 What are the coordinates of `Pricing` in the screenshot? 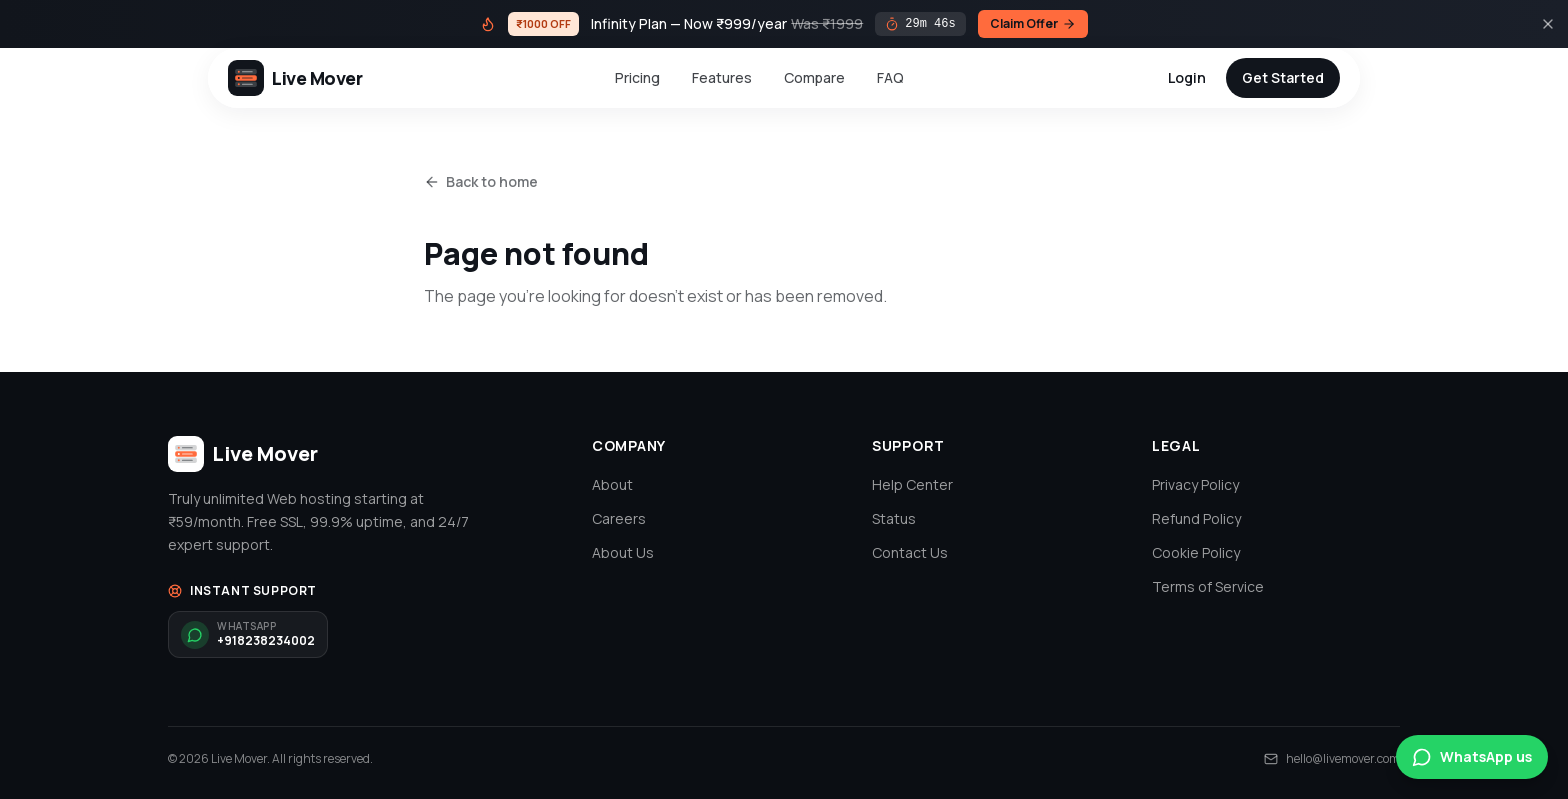 It's located at (637, 77).